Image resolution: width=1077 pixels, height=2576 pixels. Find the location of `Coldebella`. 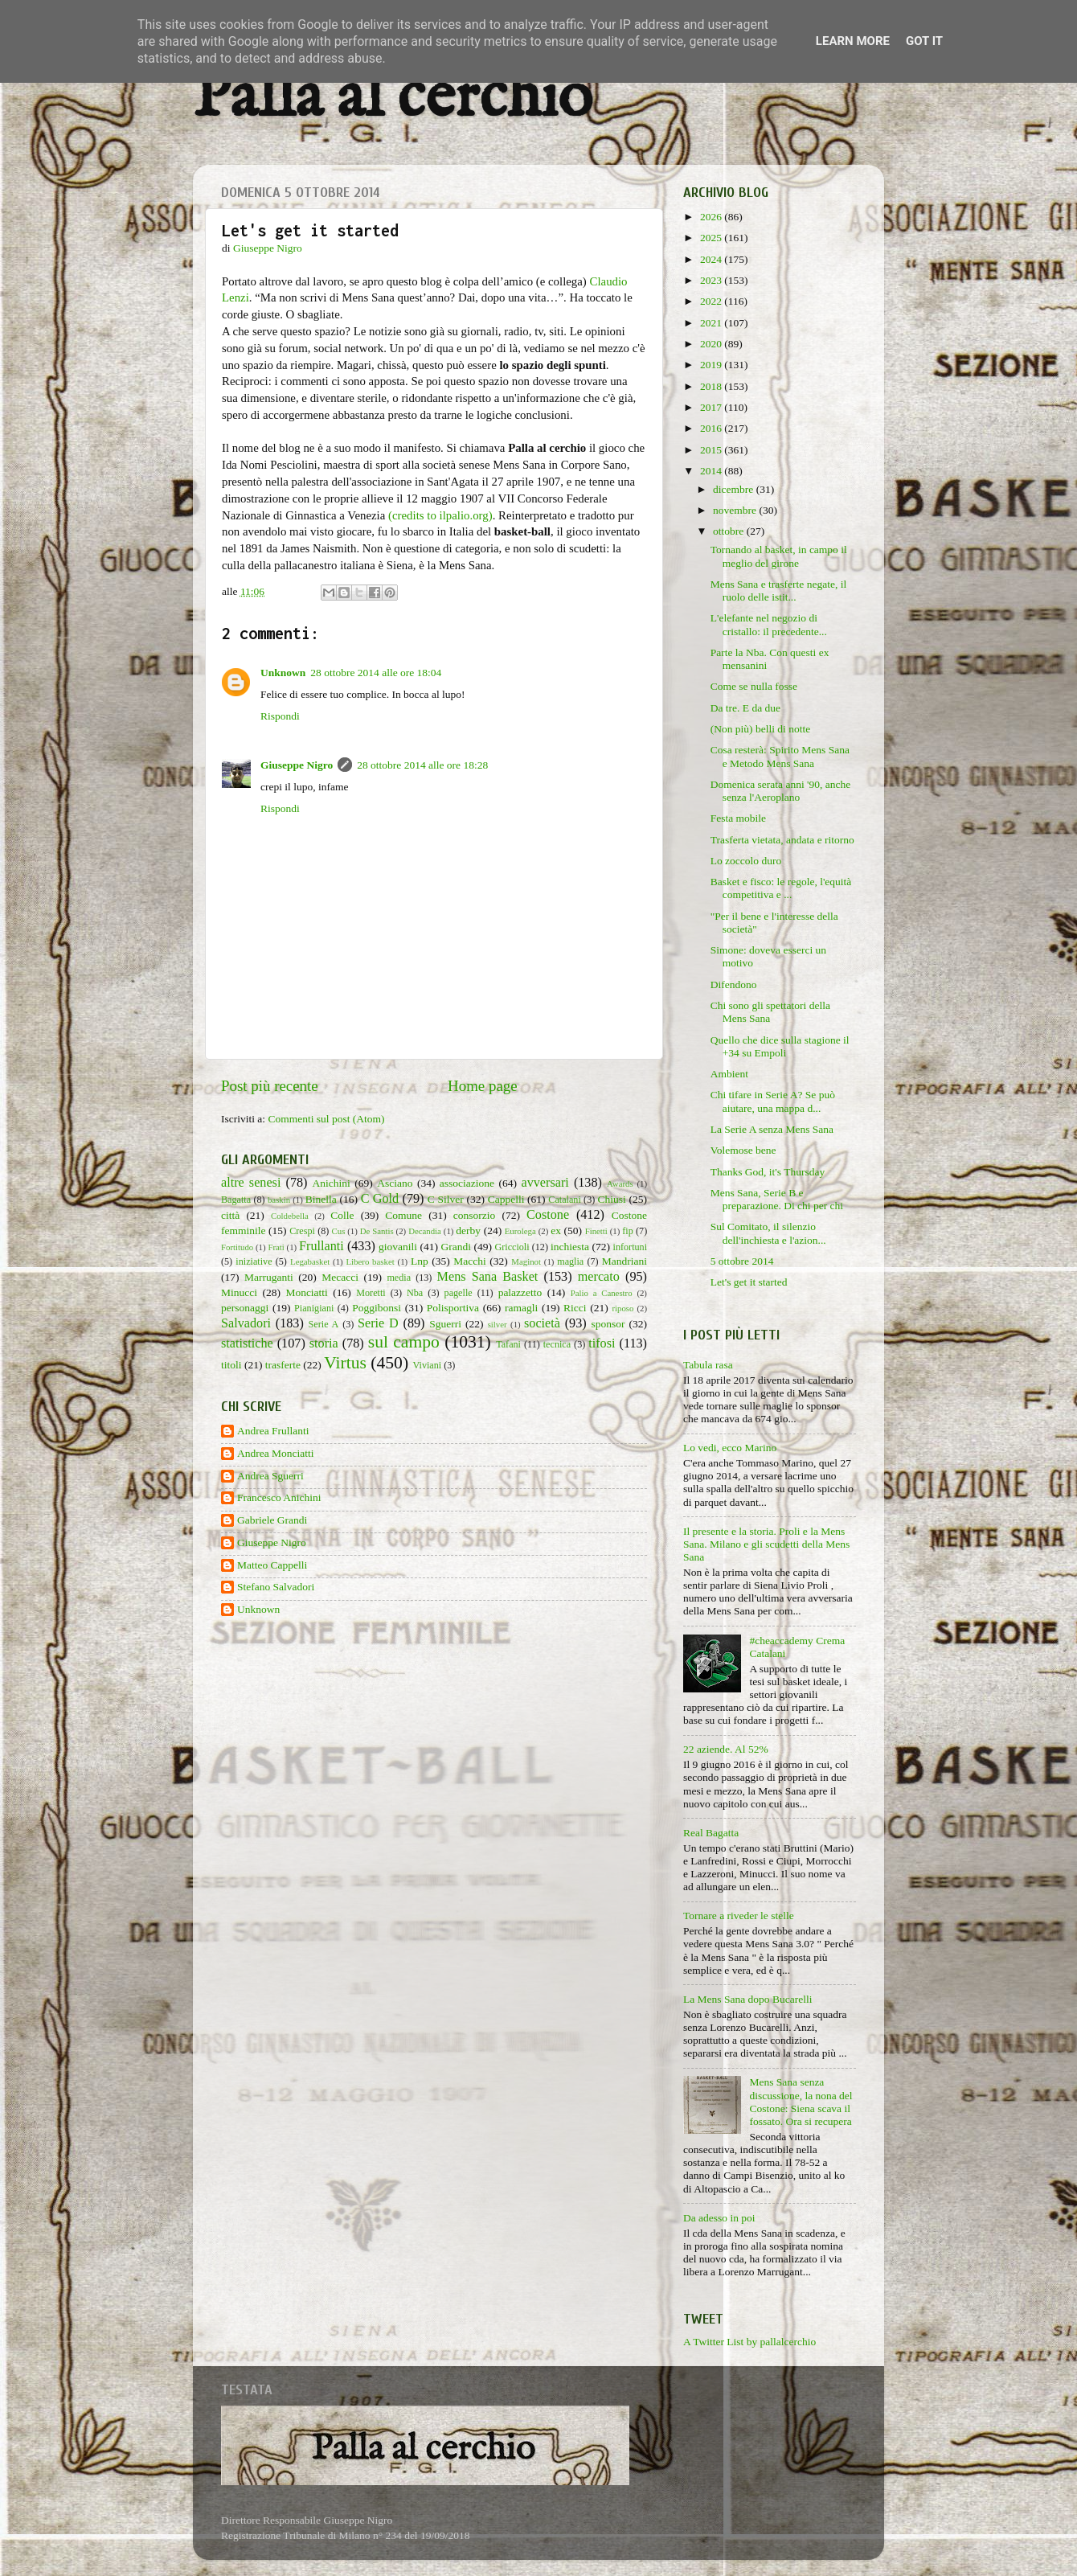

Coldebella is located at coordinates (290, 1215).